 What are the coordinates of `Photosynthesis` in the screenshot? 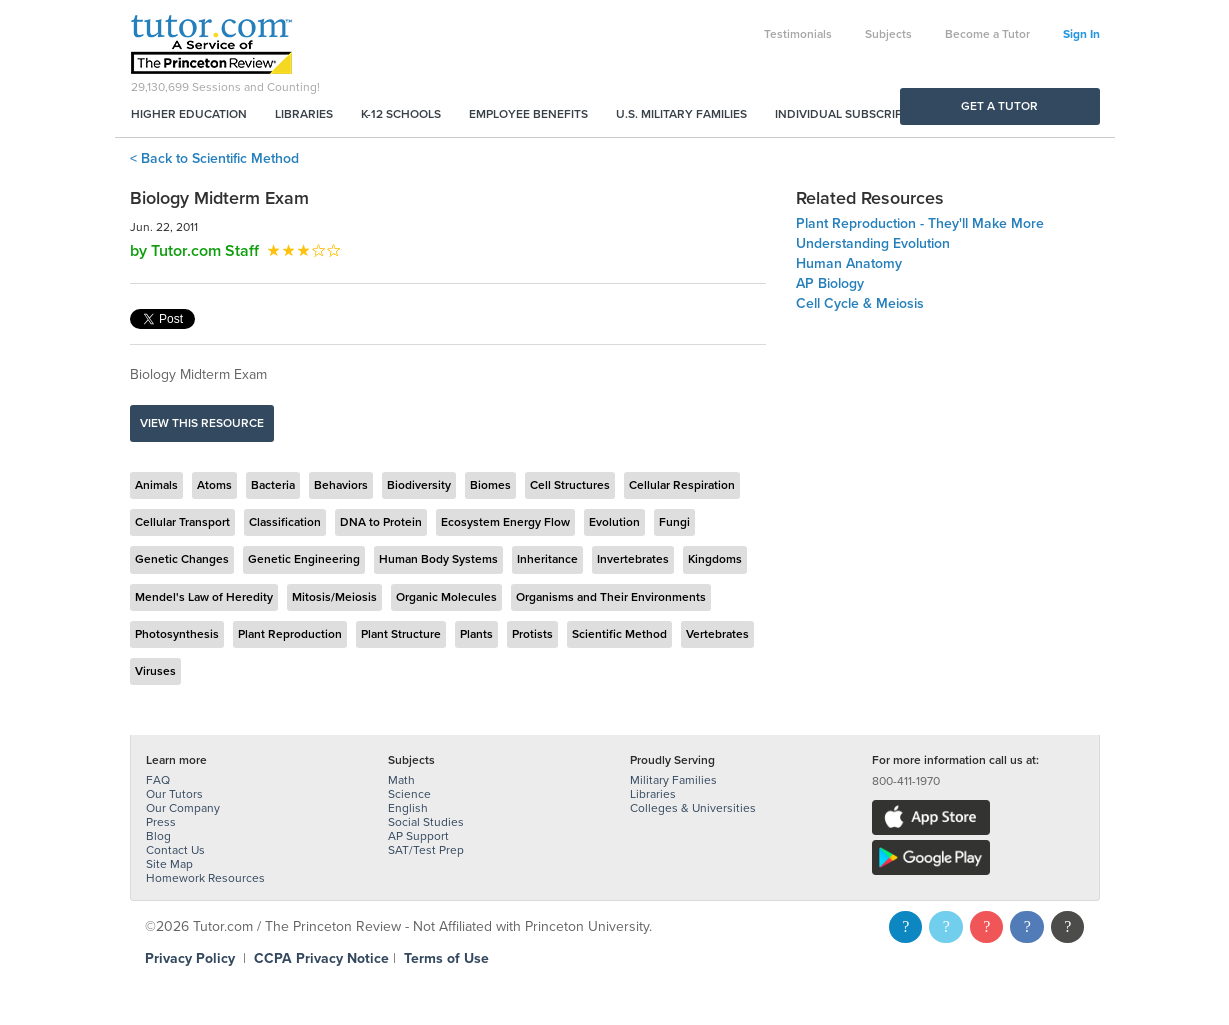 It's located at (177, 634).